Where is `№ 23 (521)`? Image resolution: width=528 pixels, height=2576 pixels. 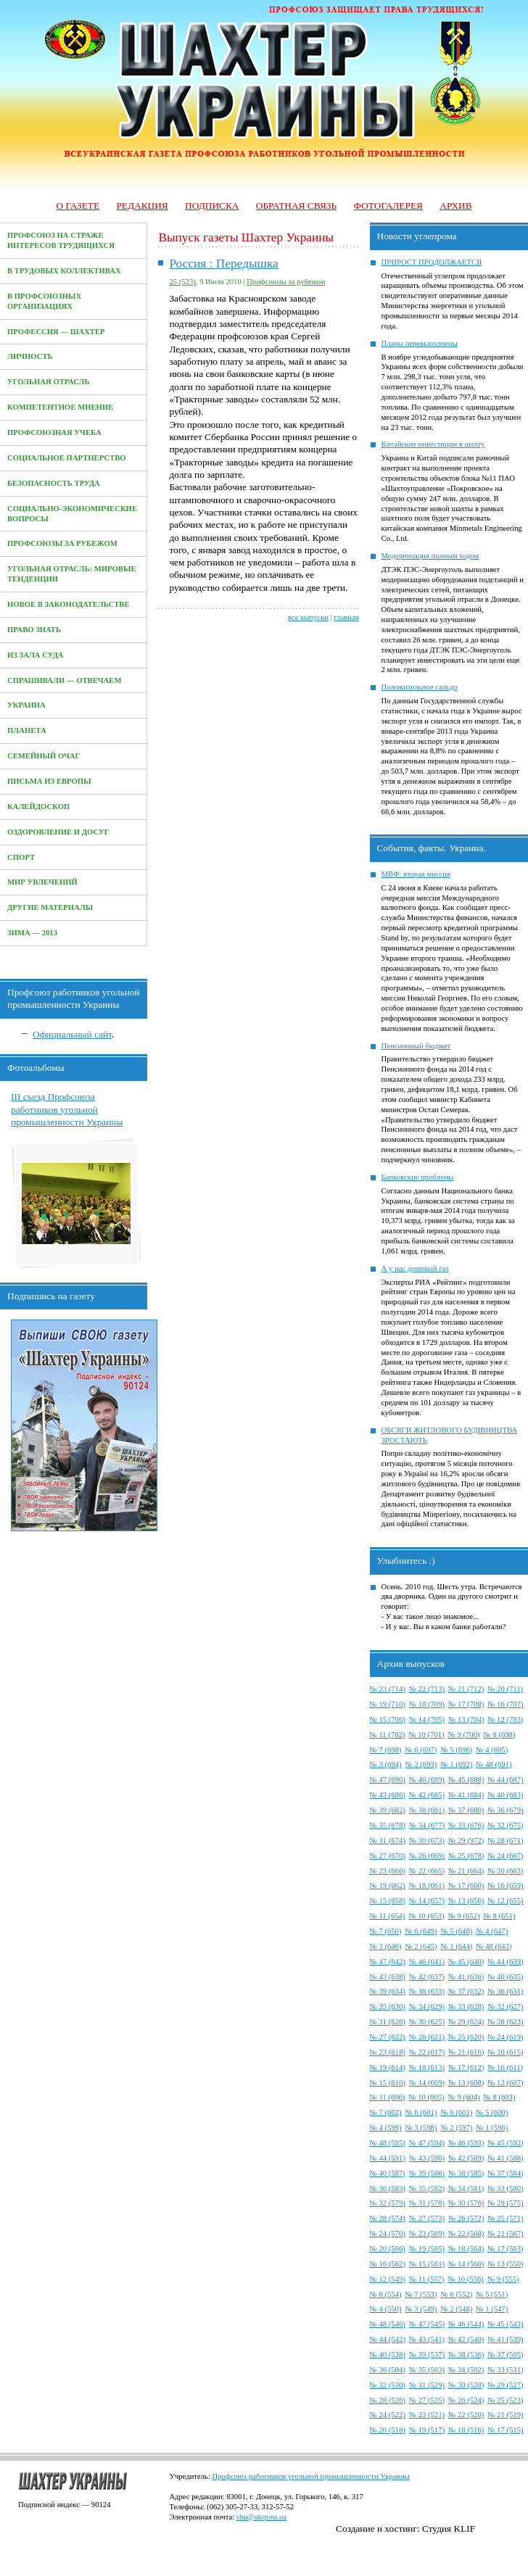
№ 23 (521) is located at coordinates (427, 2415).